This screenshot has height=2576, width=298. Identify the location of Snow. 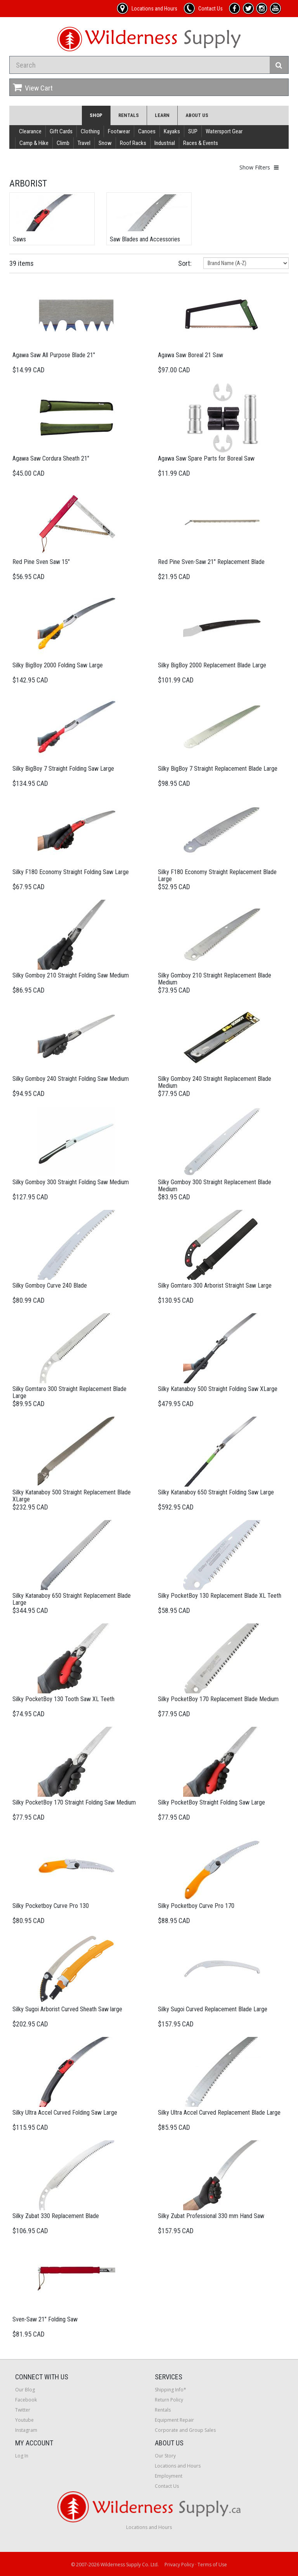
(105, 143).